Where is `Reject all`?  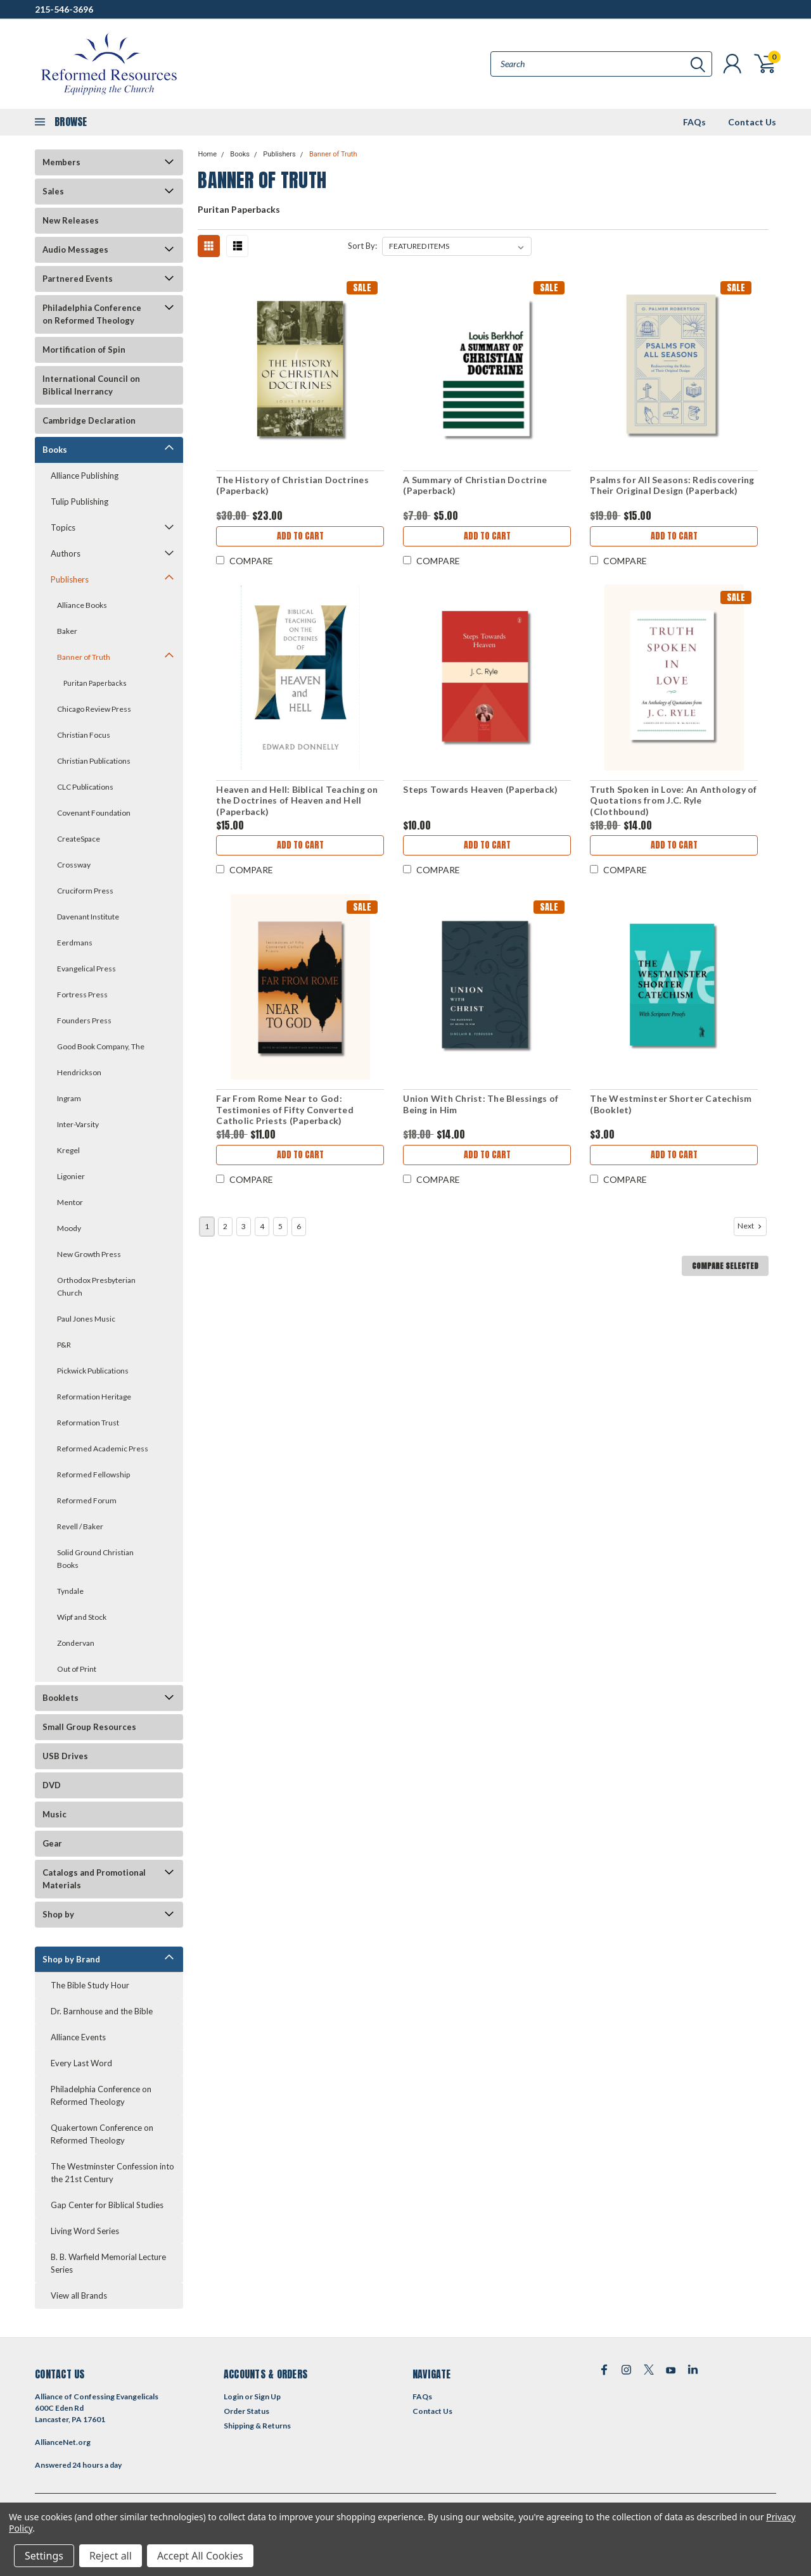 Reject all is located at coordinates (110, 2556).